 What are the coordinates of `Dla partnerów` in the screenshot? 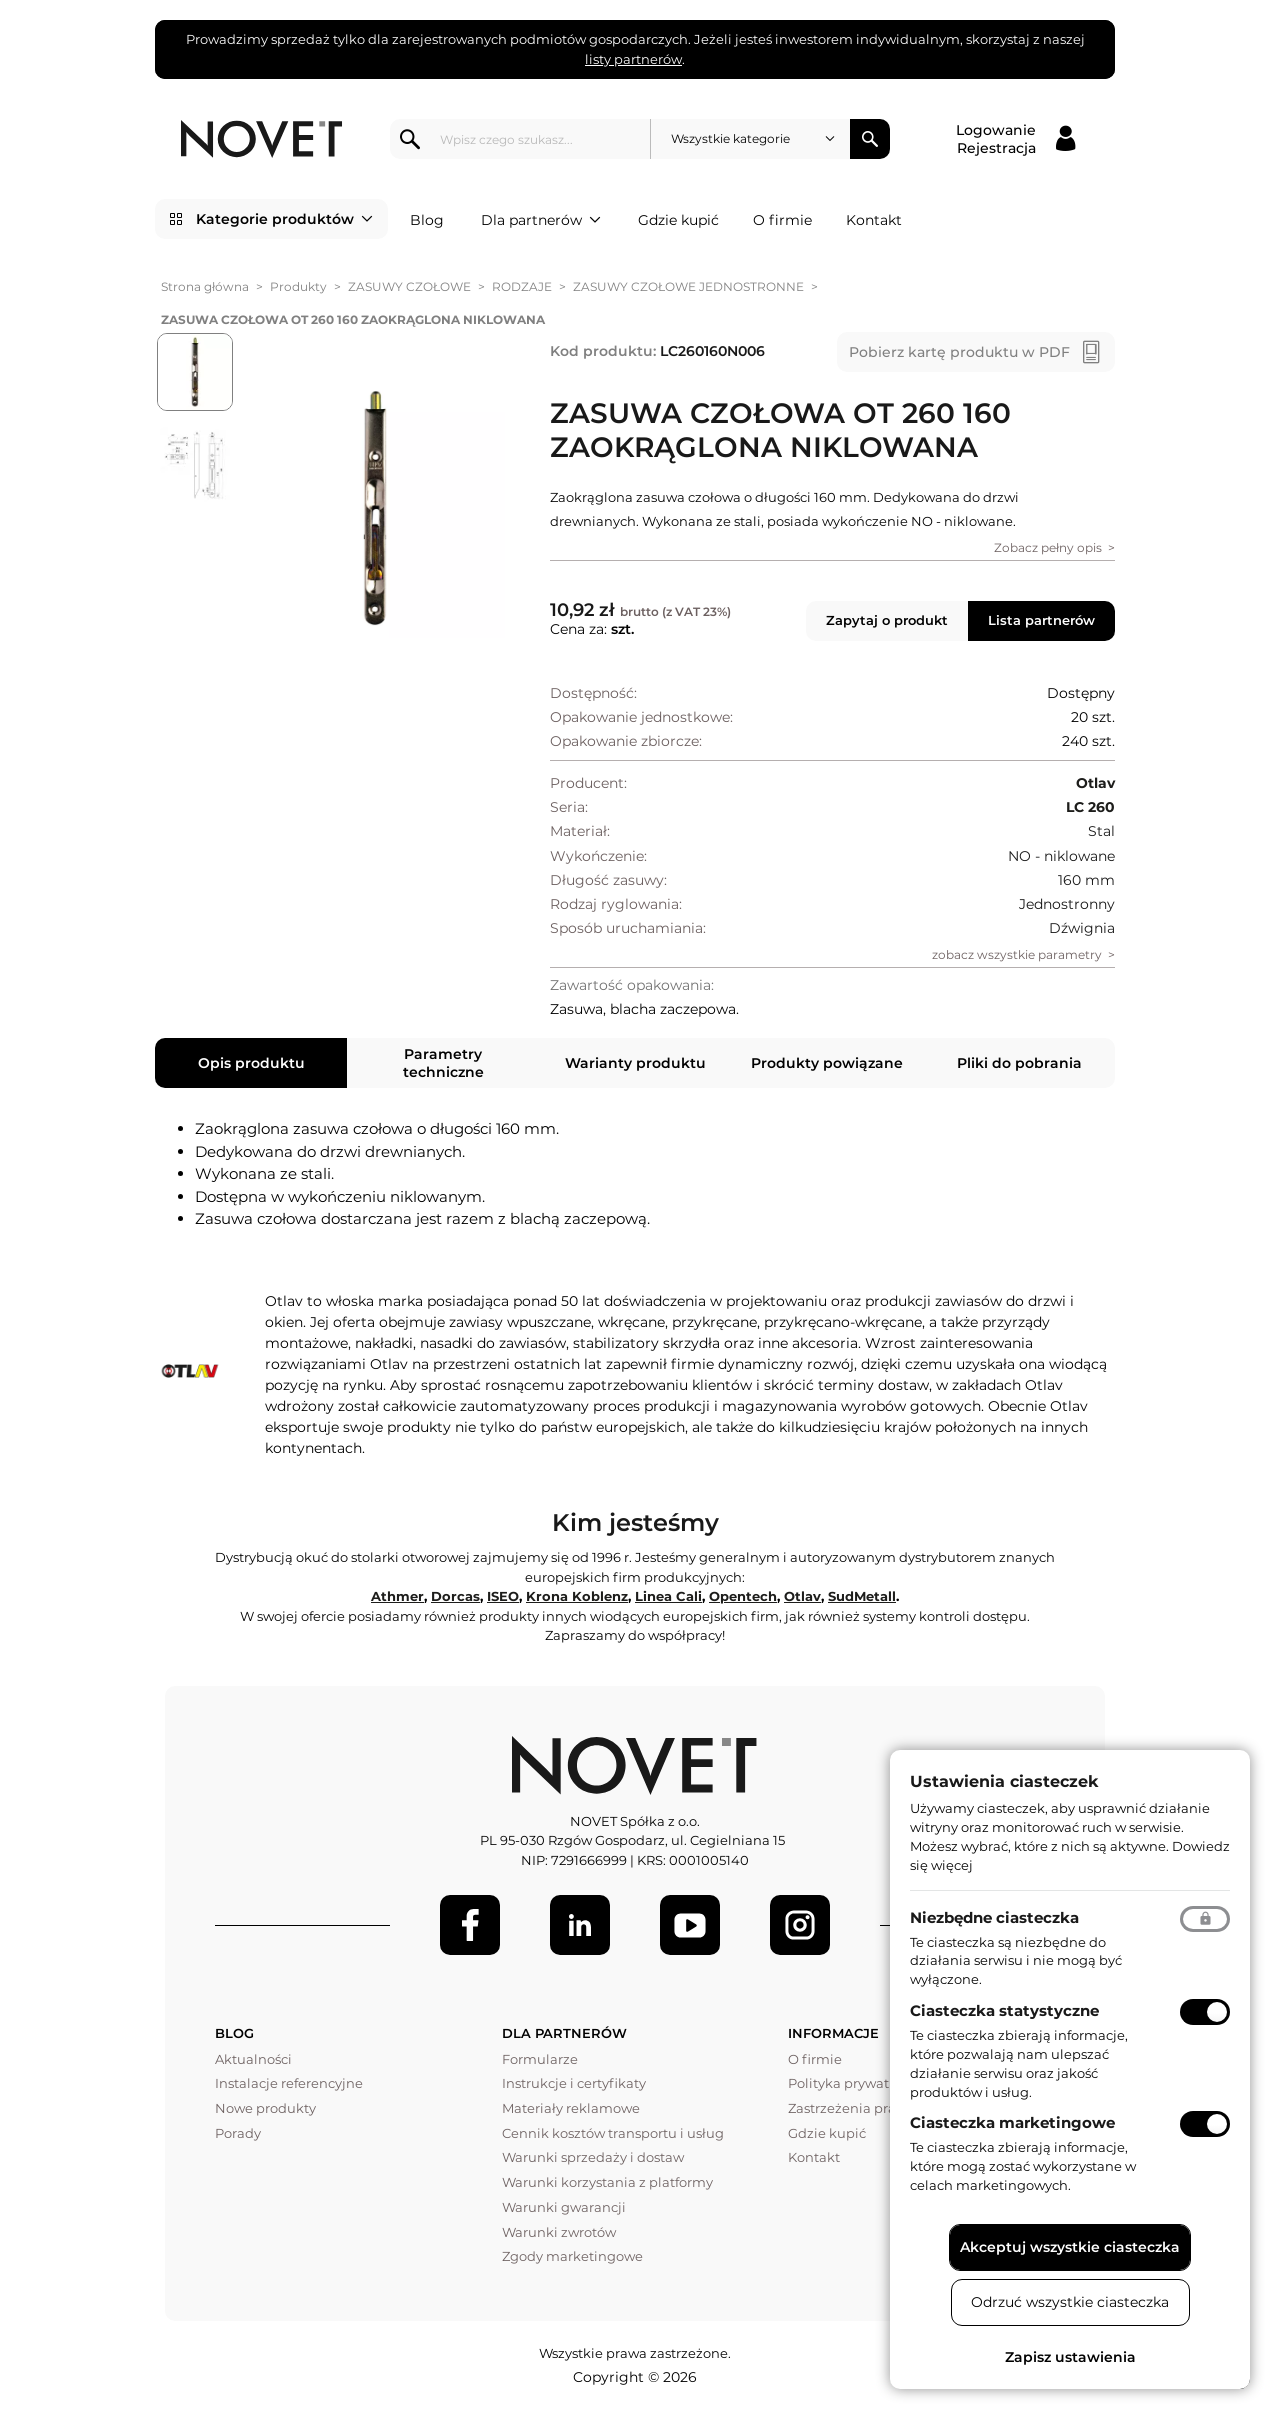 It's located at (541, 220).